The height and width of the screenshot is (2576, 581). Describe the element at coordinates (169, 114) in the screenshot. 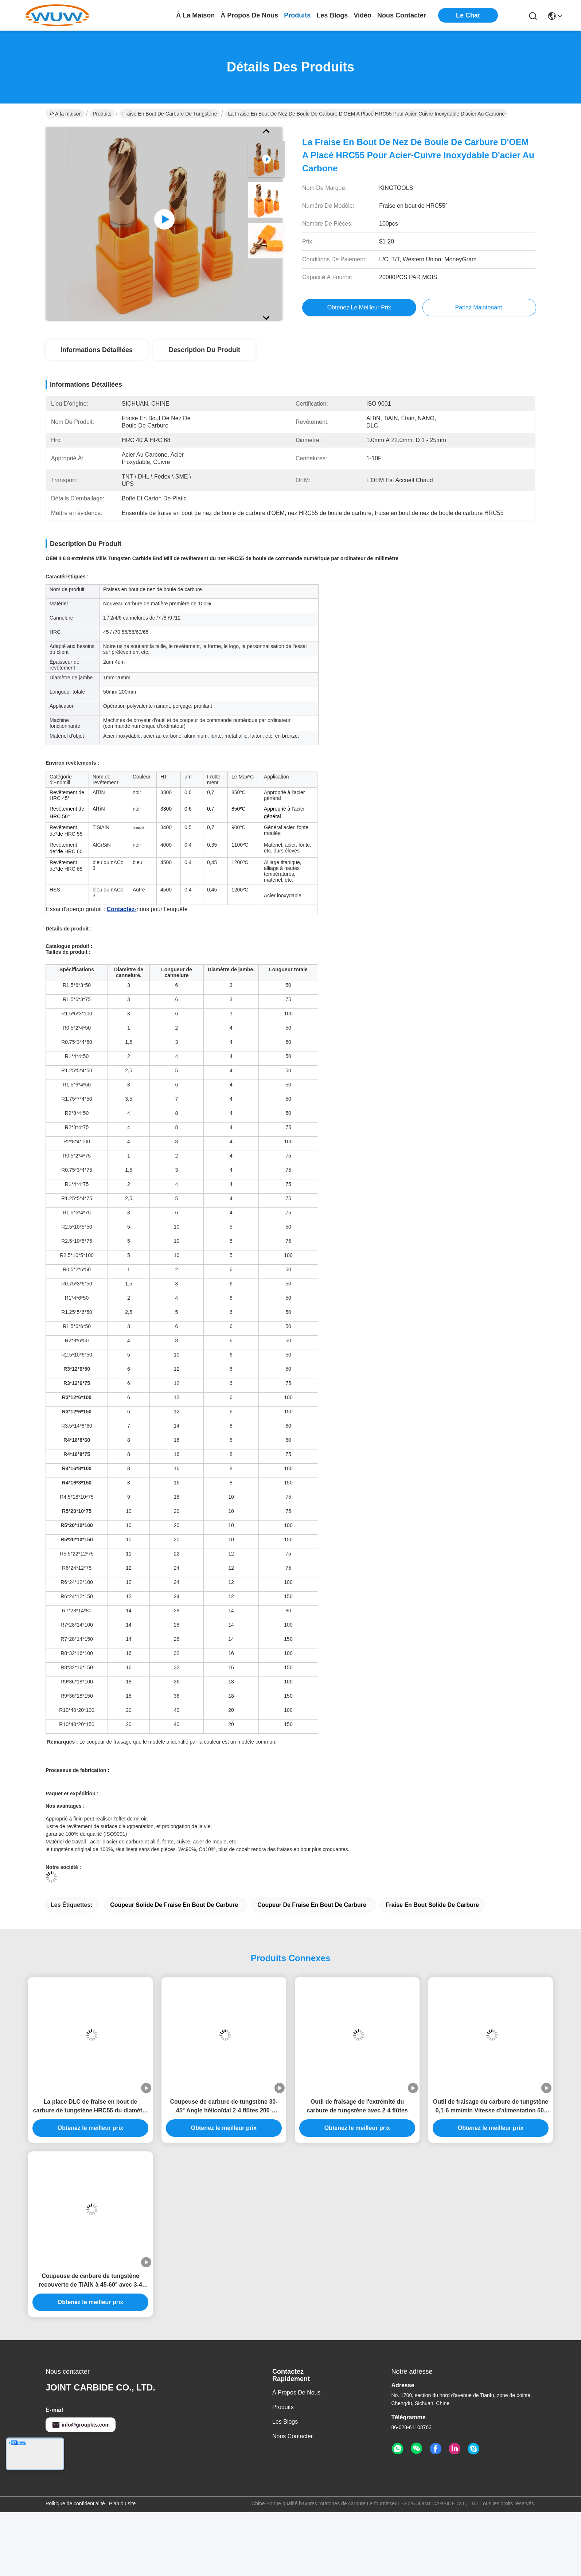

I see `Fraise en bout de carbure de tungstène` at that location.